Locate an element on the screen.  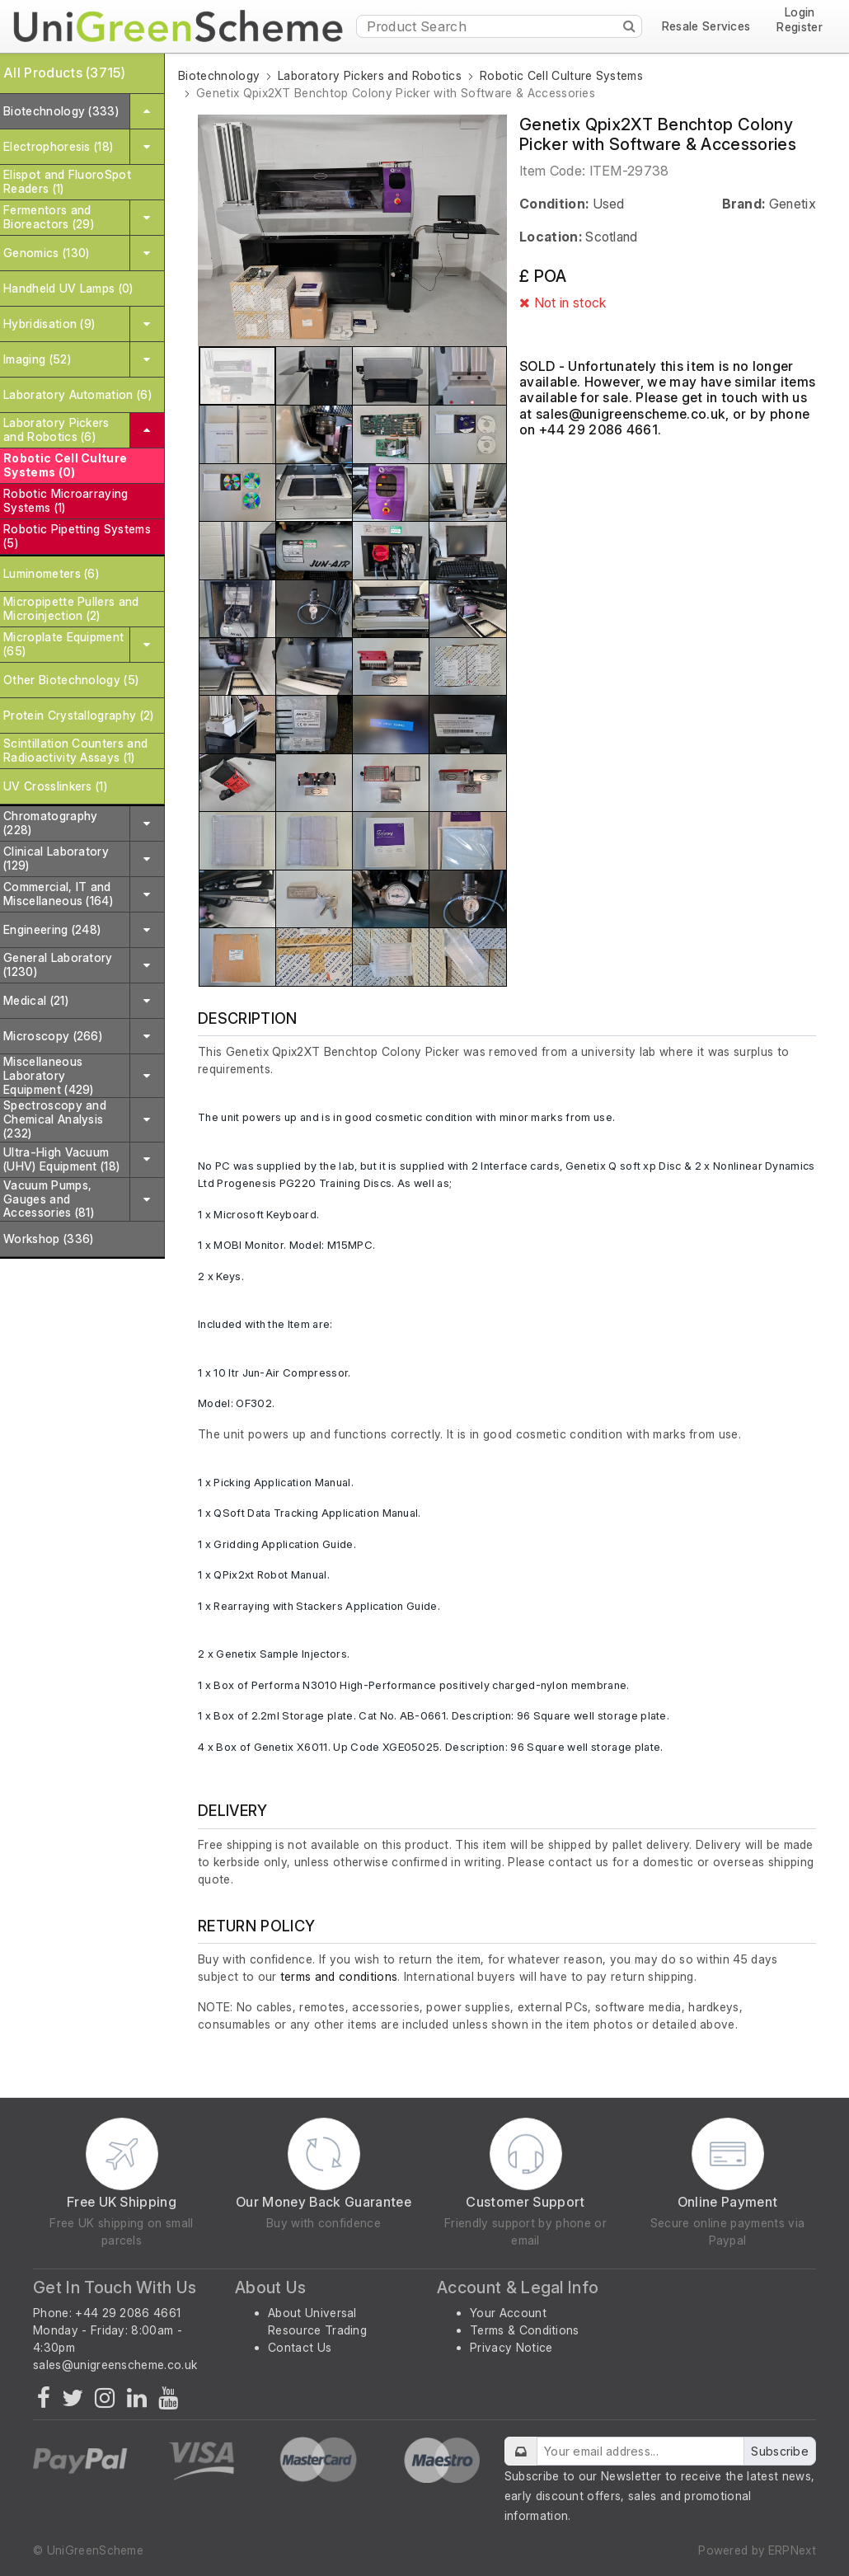
ERPNext is located at coordinates (792, 2550).